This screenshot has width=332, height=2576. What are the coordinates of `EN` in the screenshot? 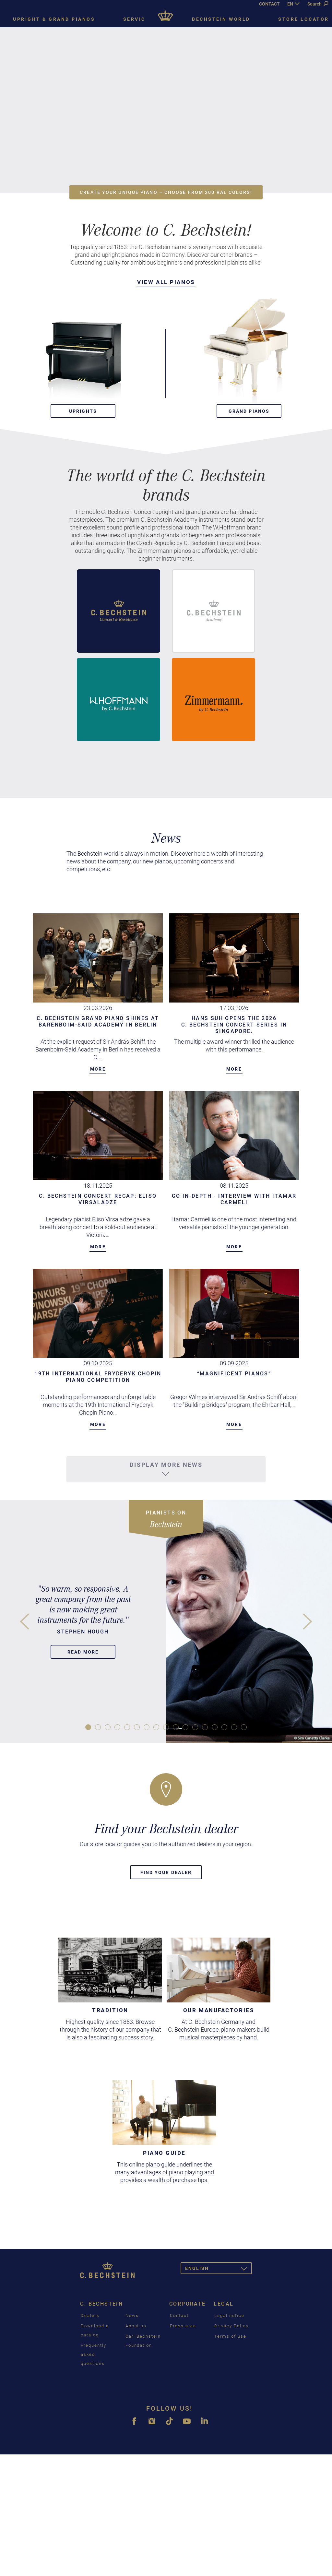 It's located at (290, 3).